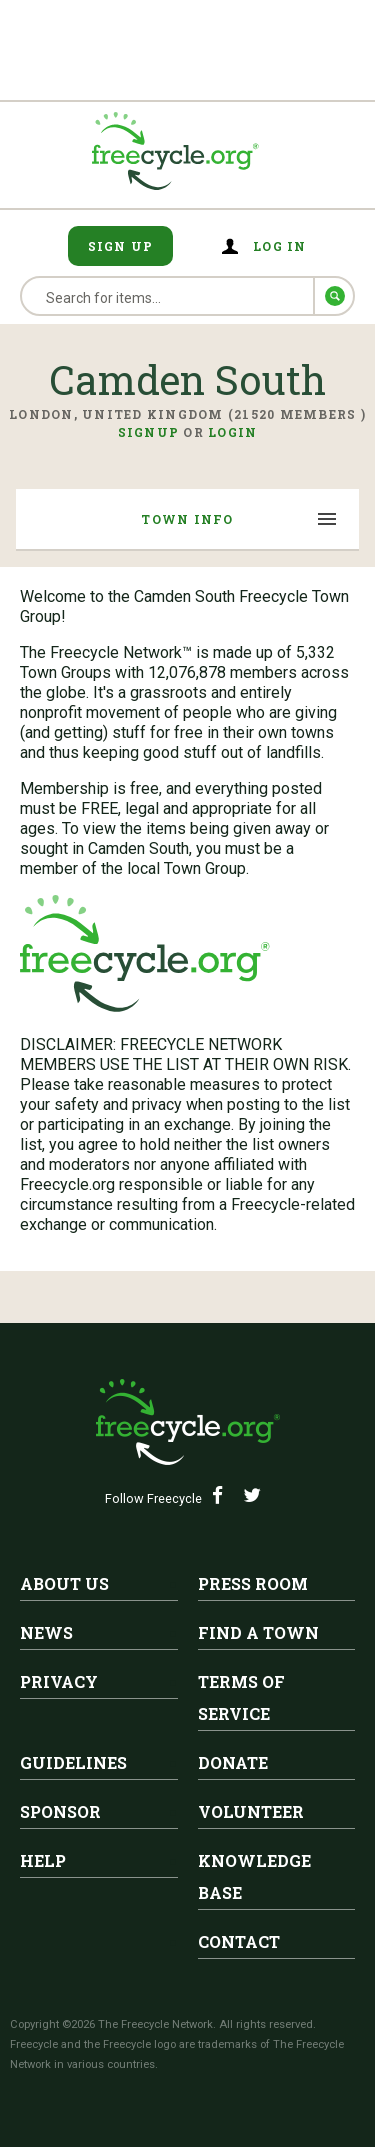  Describe the element at coordinates (232, 432) in the screenshot. I see `Login` at that location.